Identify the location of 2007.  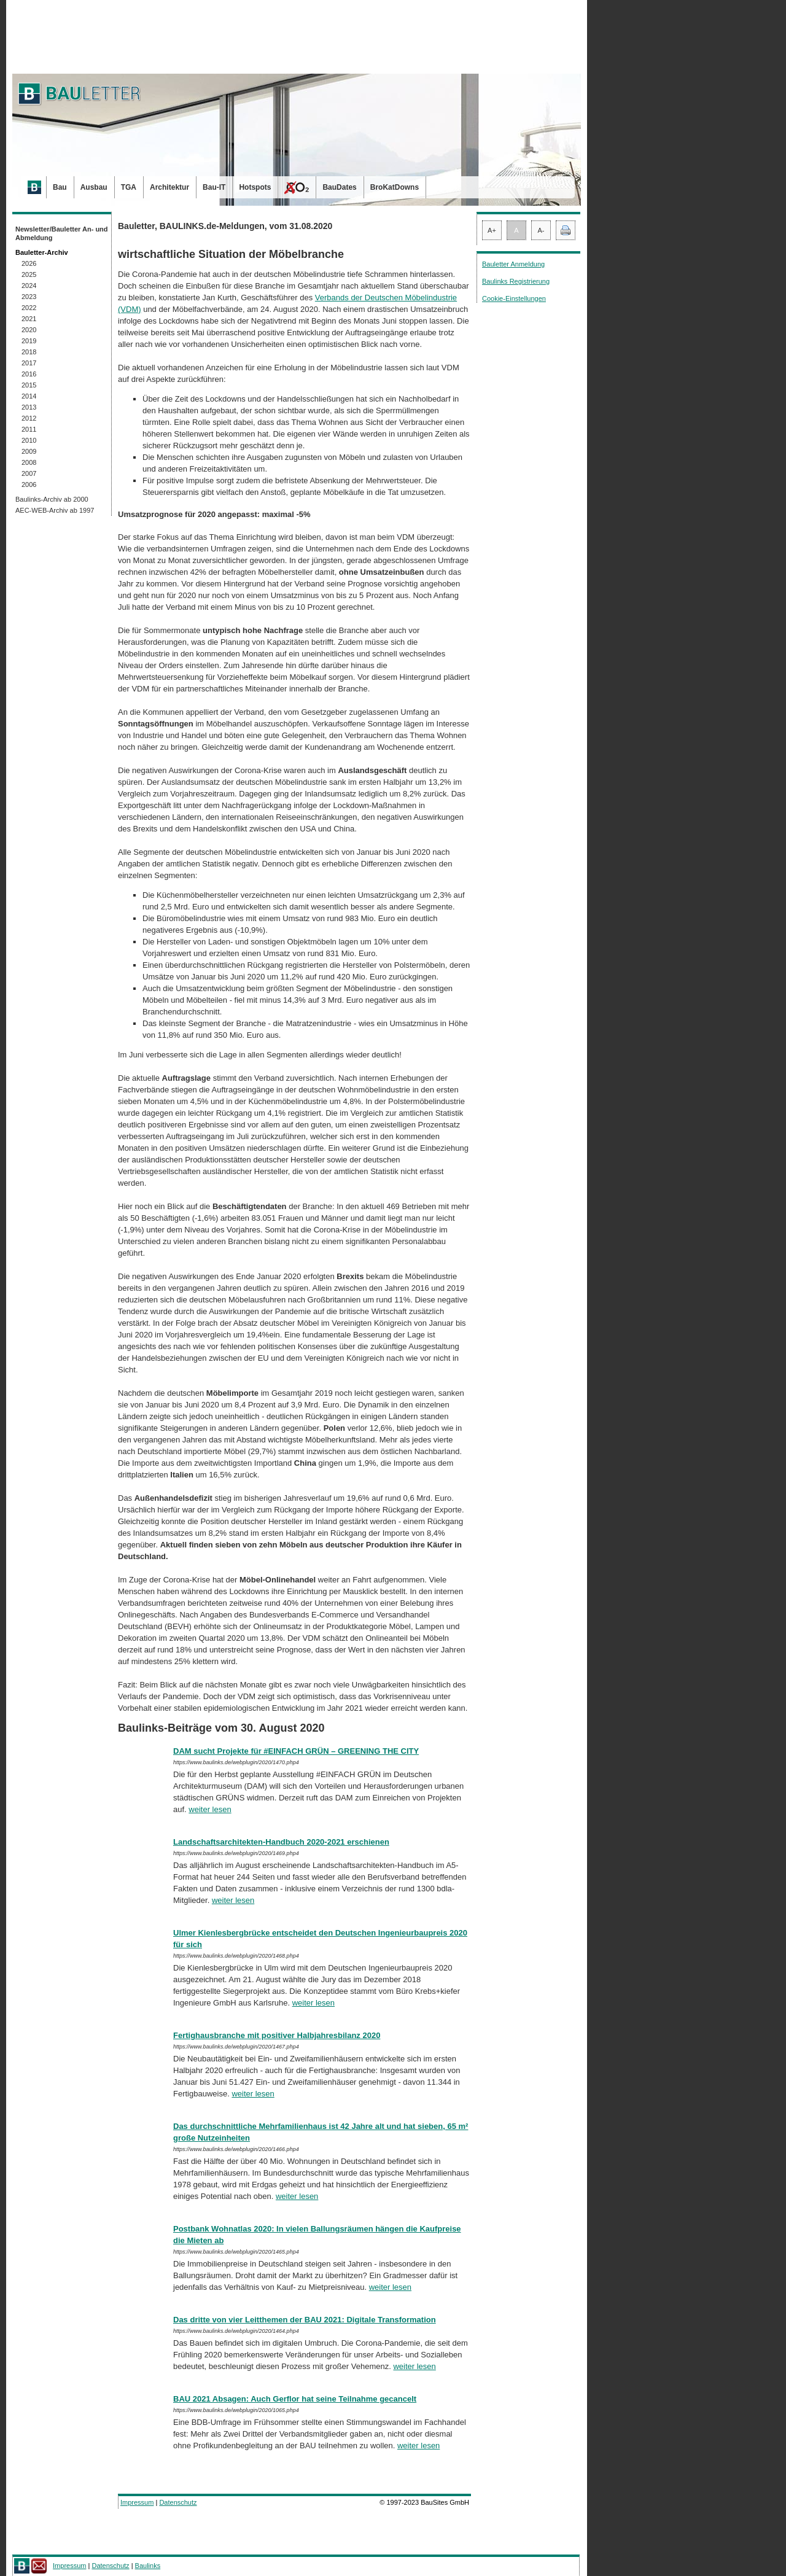
(28, 473).